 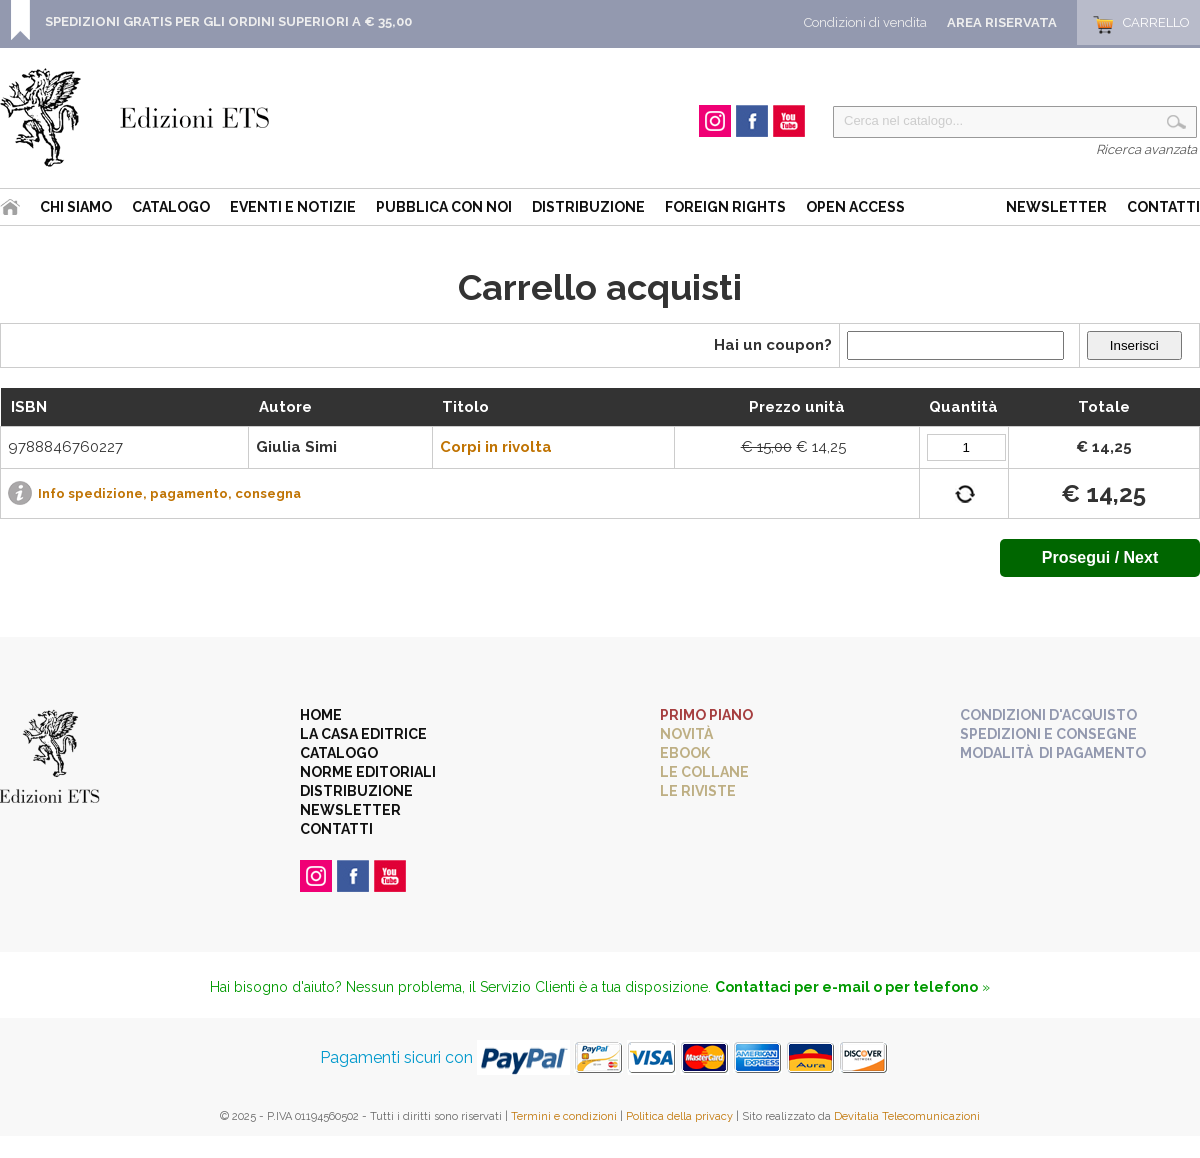 What do you see at coordinates (1163, 207) in the screenshot?
I see `Contatti` at bounding box center [1163, 207].